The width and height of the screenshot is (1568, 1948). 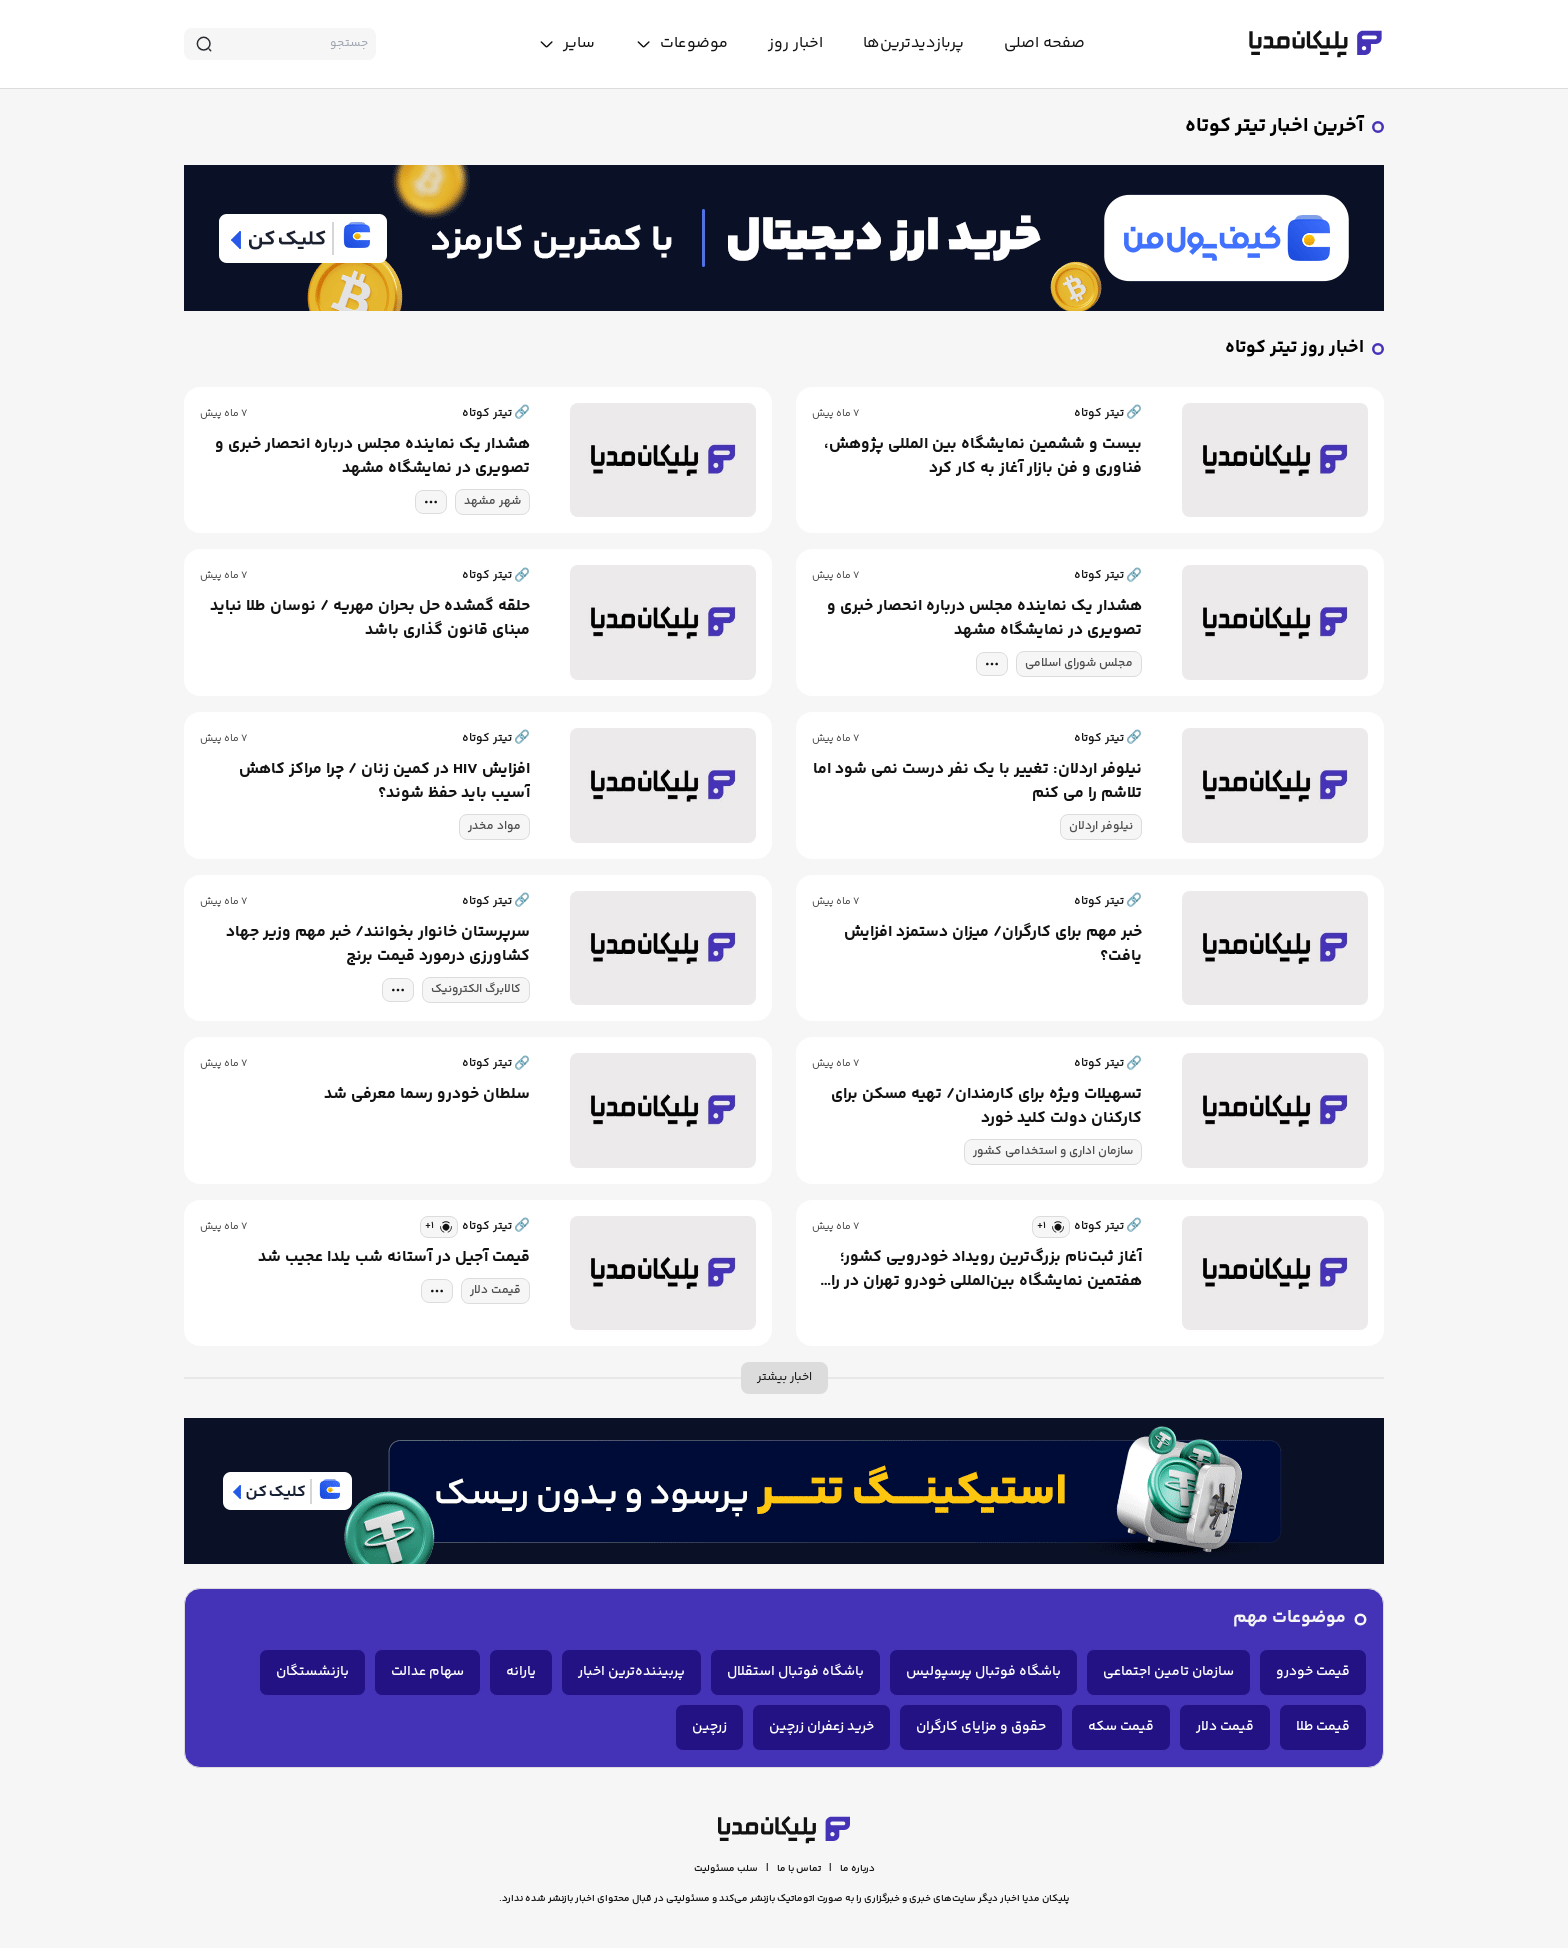 What do you see at coordinates (370, 619) in the screenshot?
I see `حلقه گمشده حل بحران مهریه / نوسان طلا نباید مبنای قانون گذاری باشد` at bounding box center [370, 619].